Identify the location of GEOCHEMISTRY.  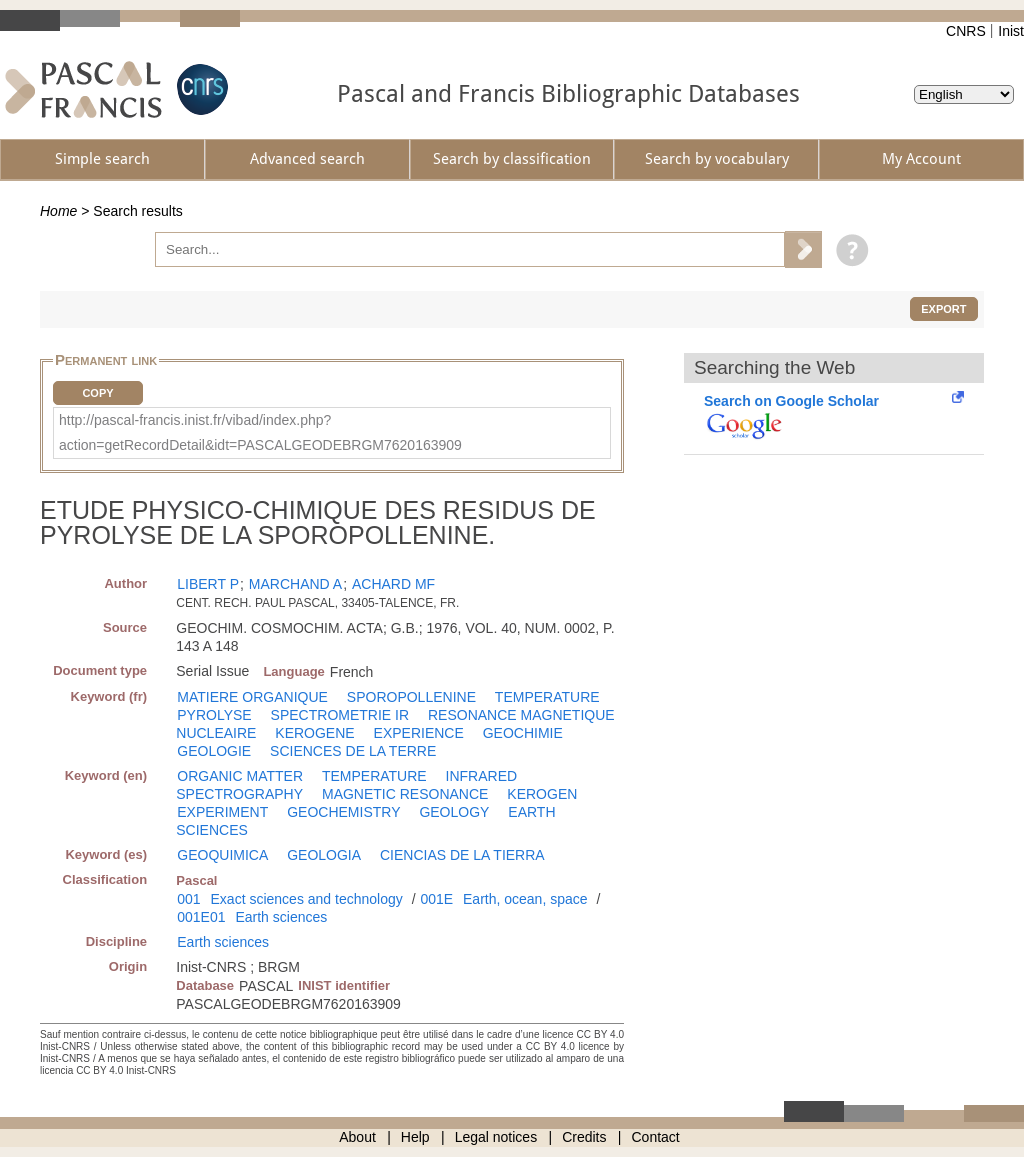
(343, 812).